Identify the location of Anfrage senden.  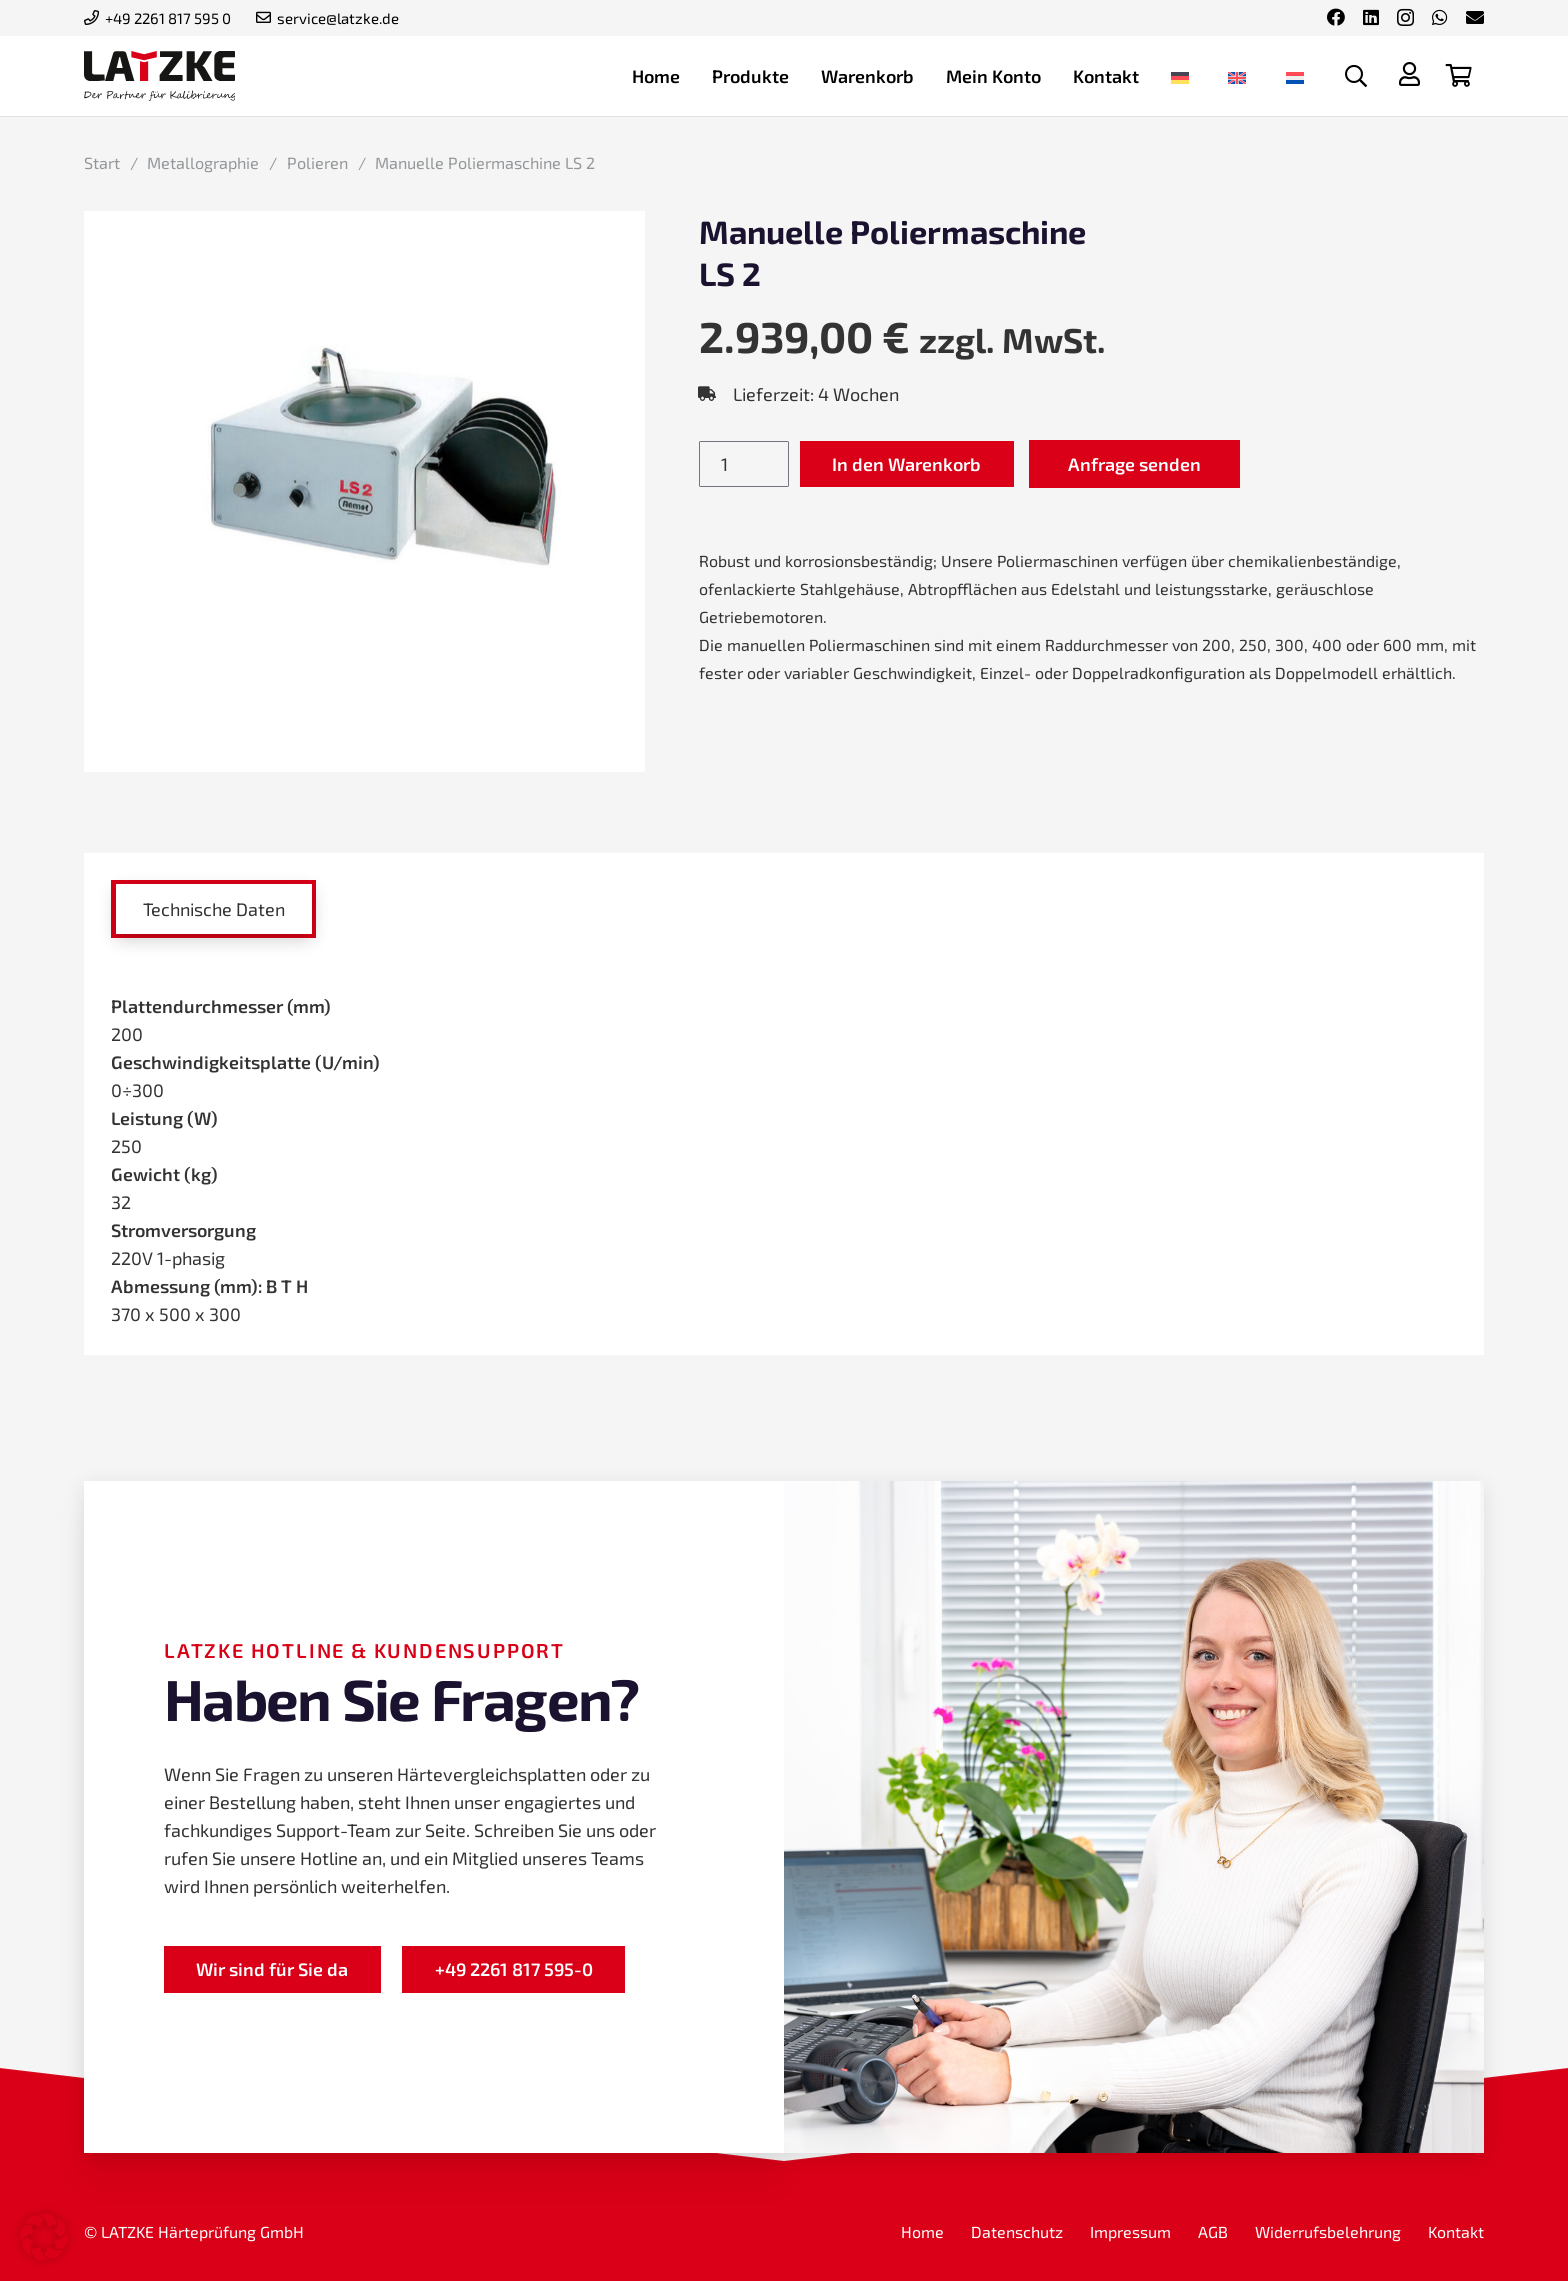
(1134, 464).